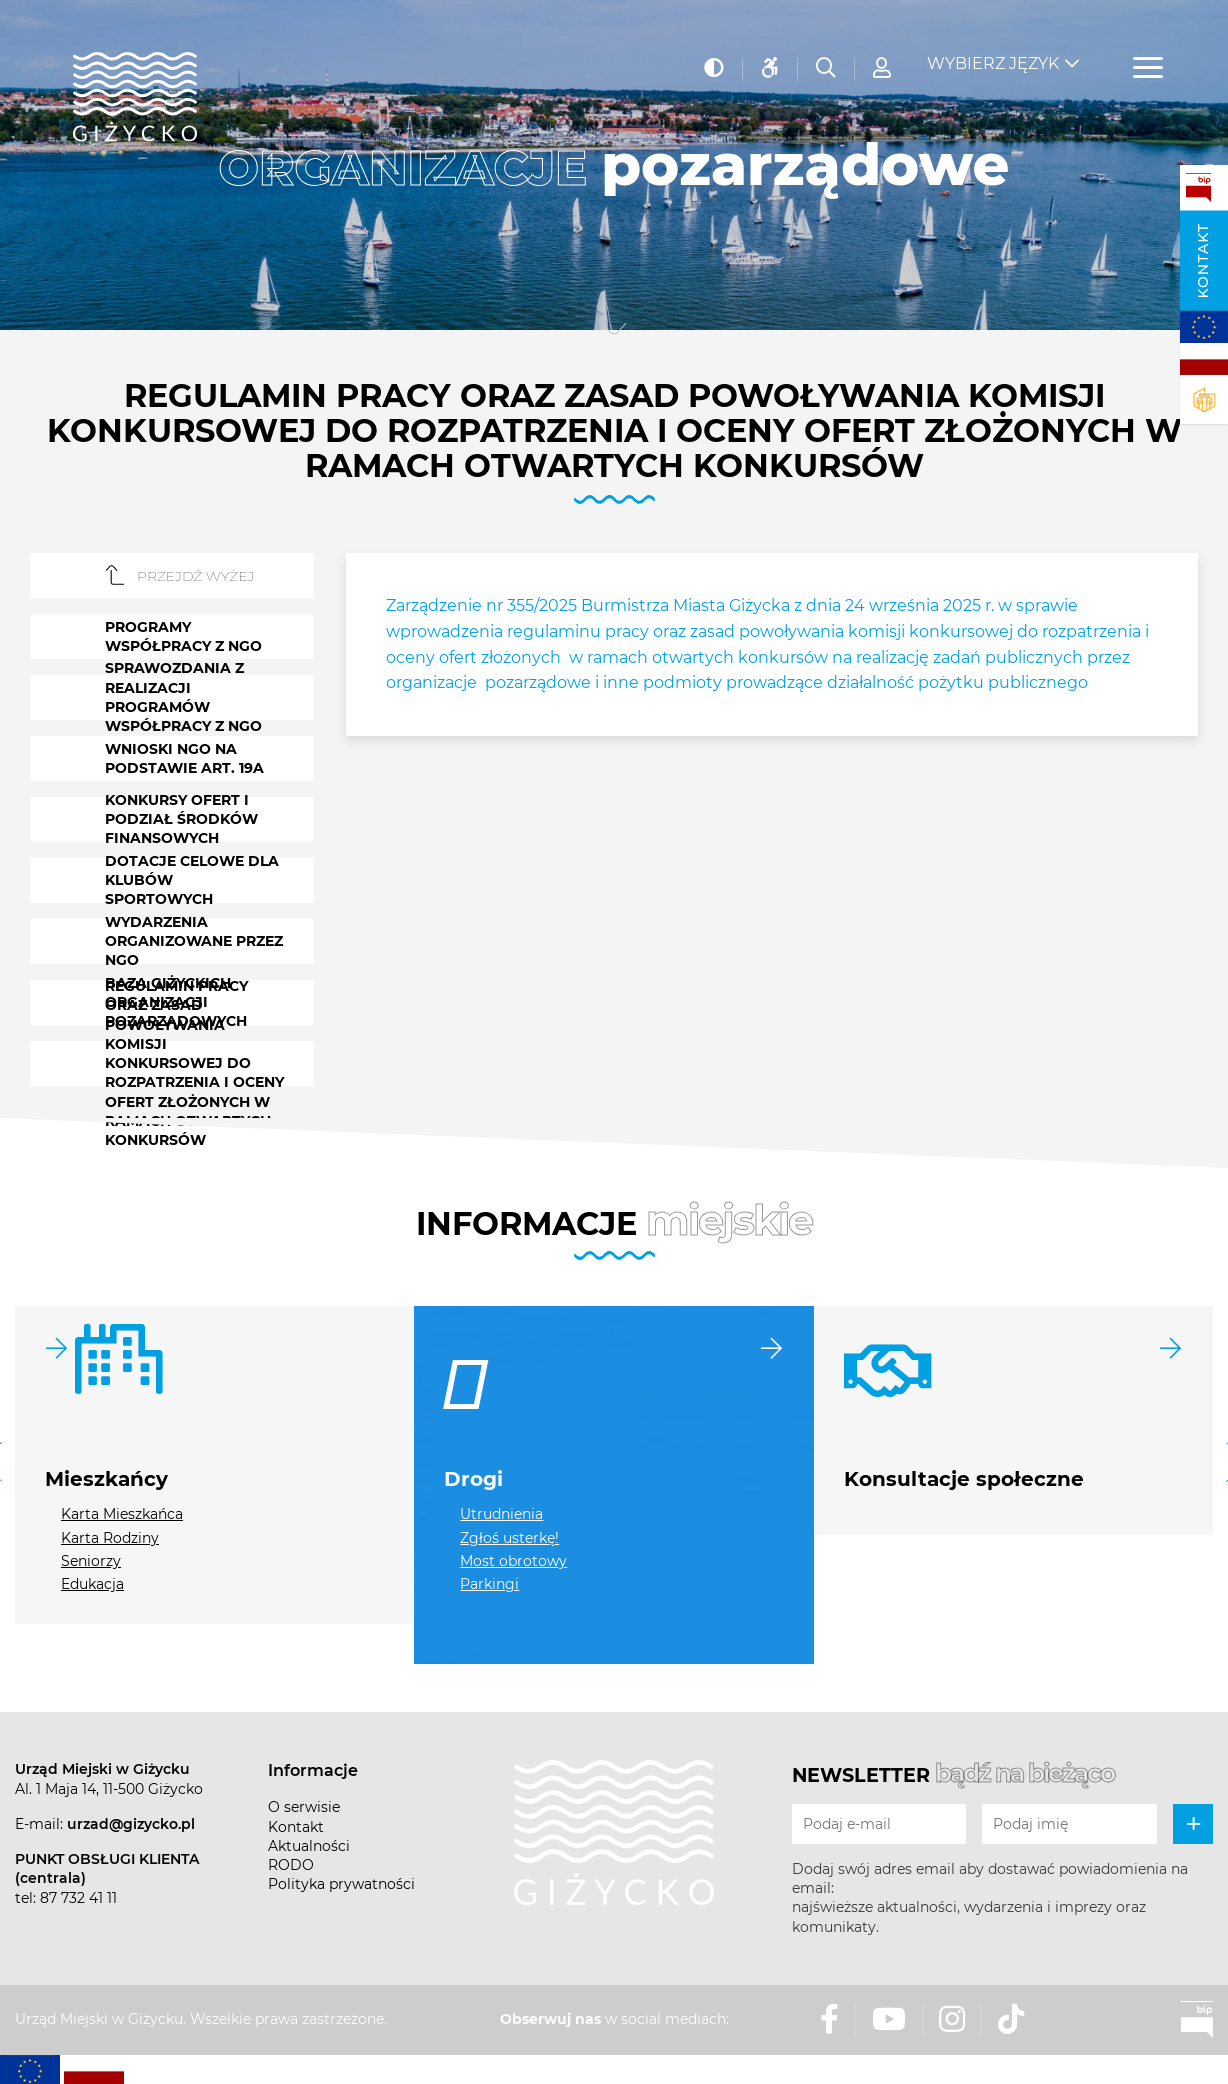  Describe the element at coordinates (513, 1561) in the screenshot. I see `Most obrotowy` at that location.